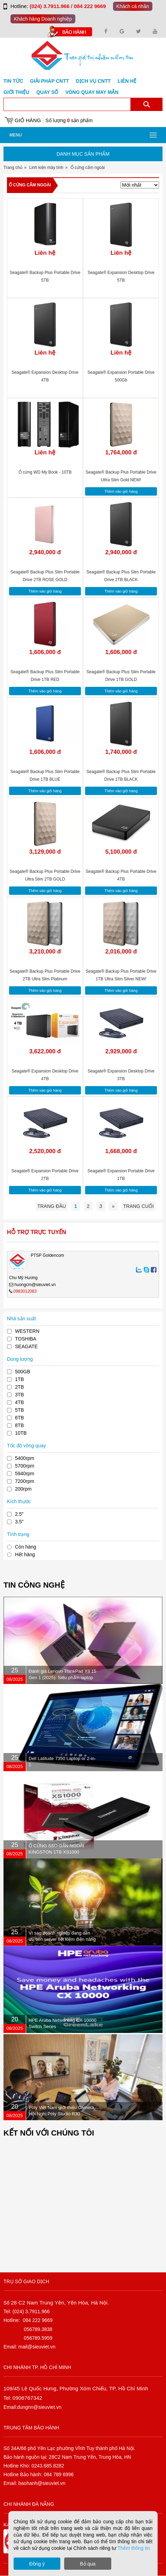 The image size is (166, 2576). What do you see at coordinates (19, 1410) in the screenshot?
I see `5TB` at bounding box center [19, 1410].